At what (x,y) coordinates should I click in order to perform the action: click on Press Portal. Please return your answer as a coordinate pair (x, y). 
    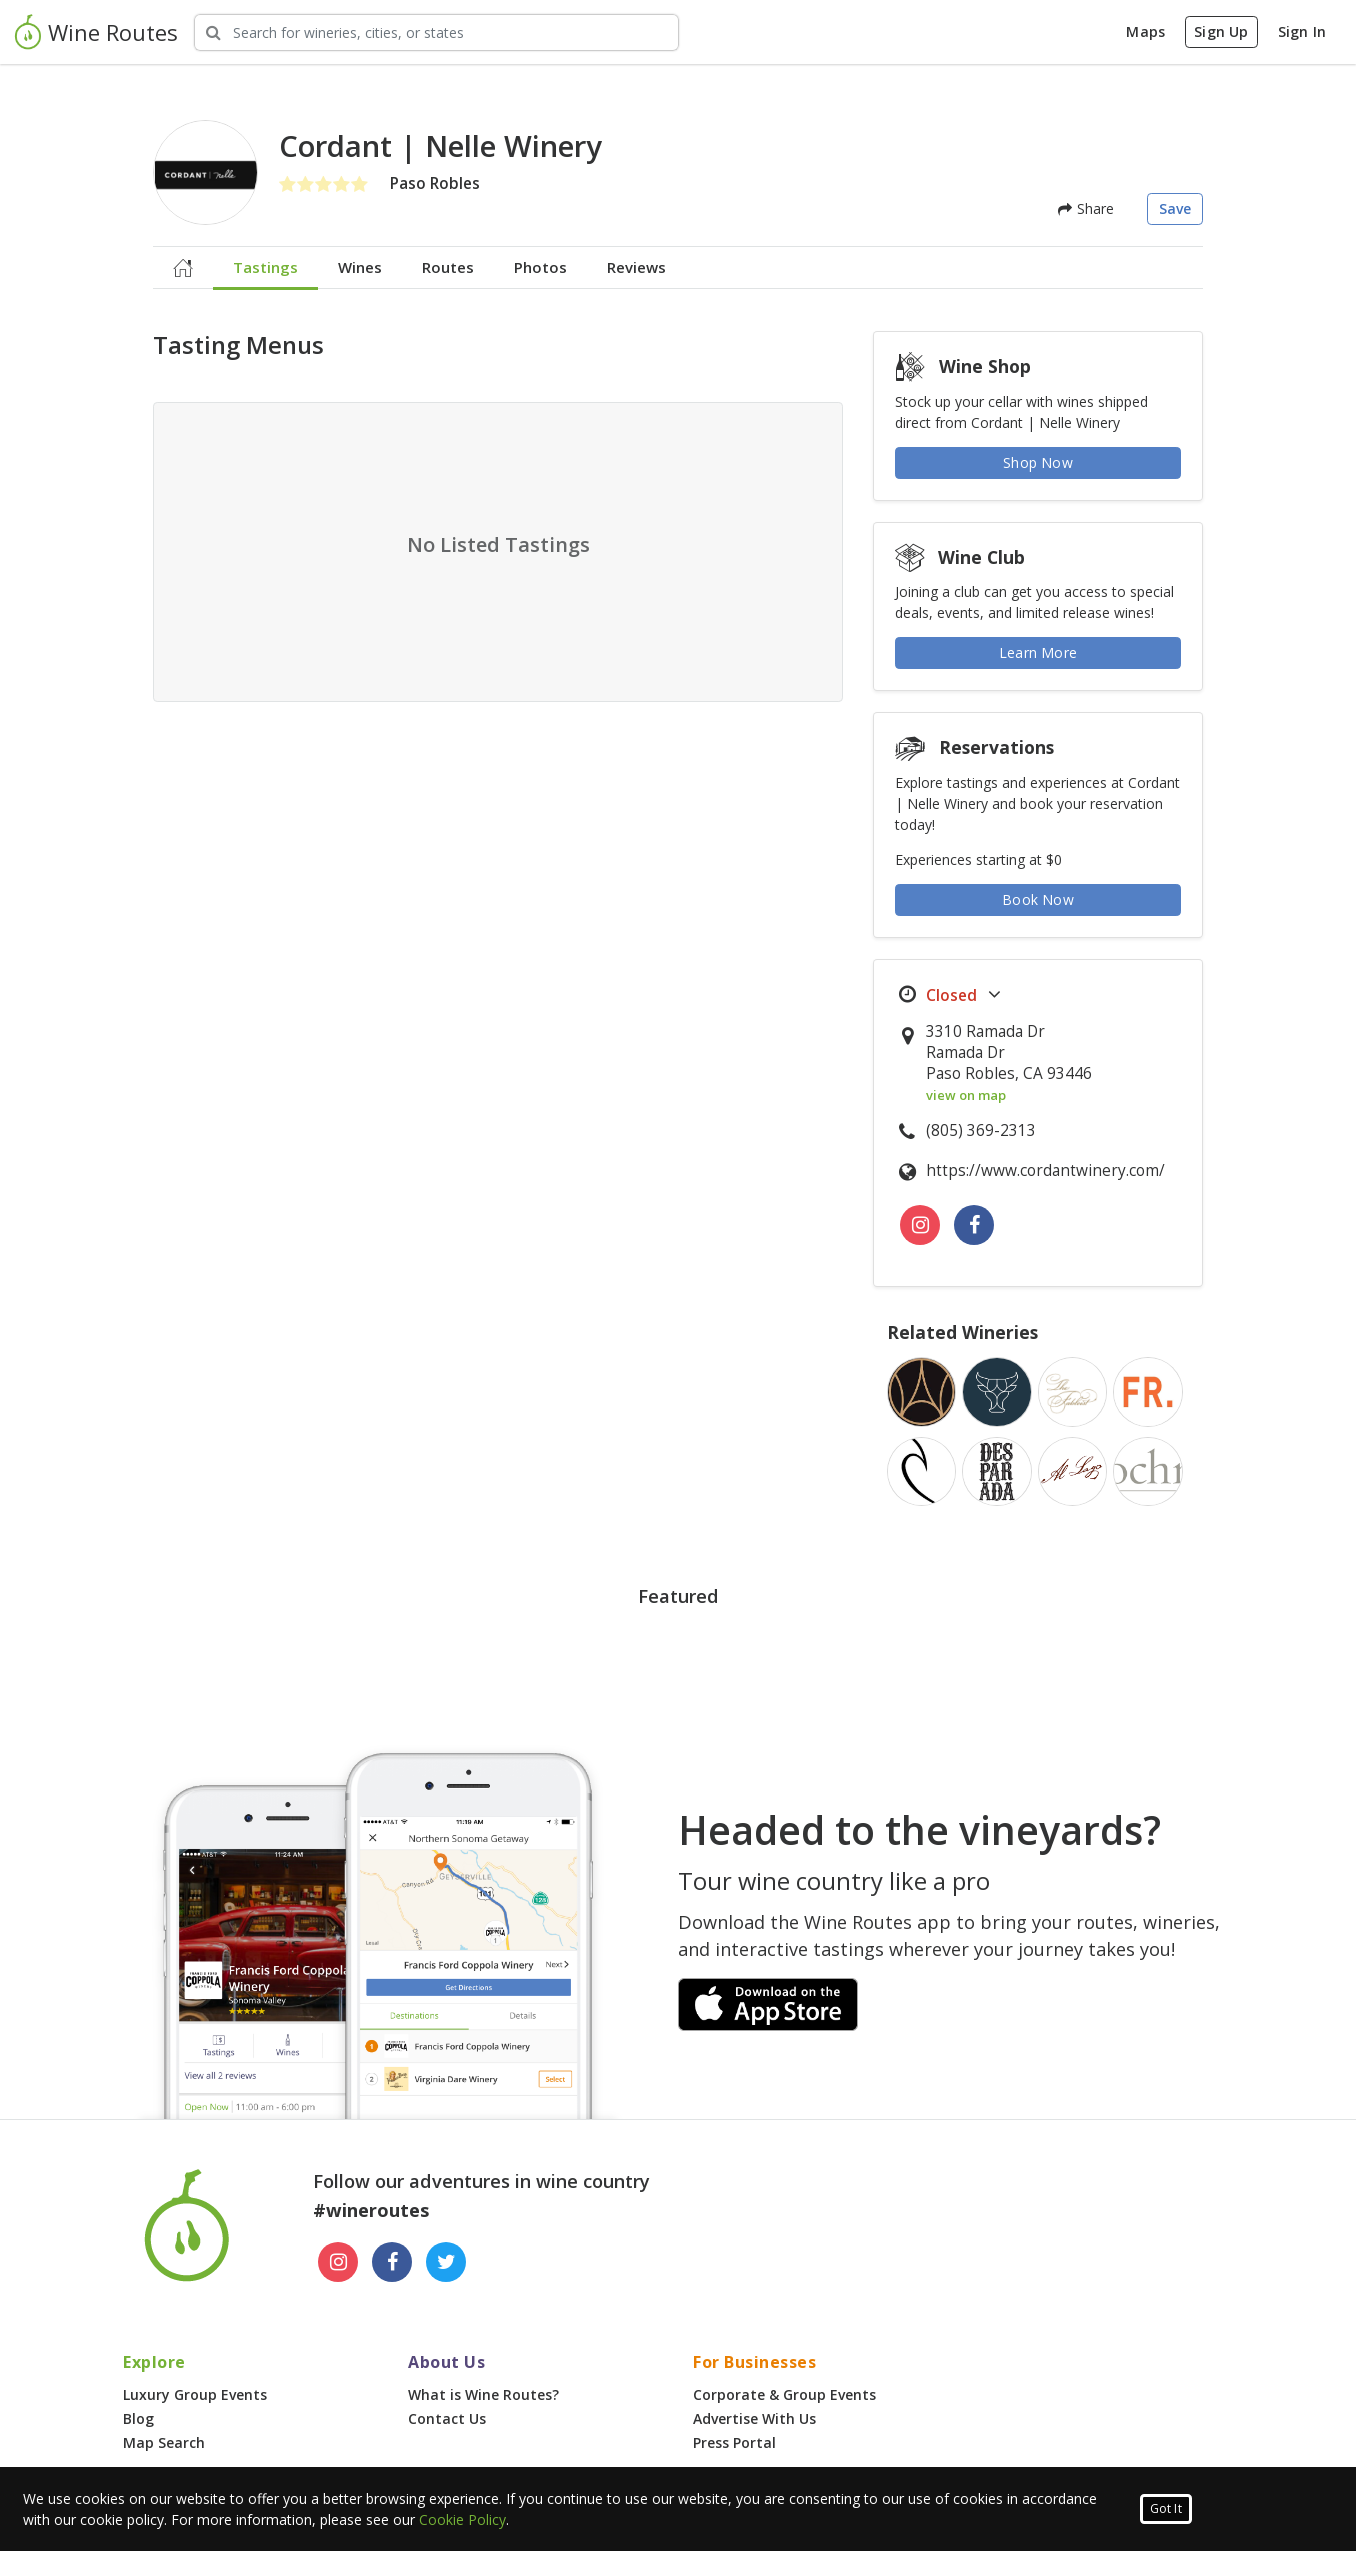
    Looking at the image, I should click on (734, 2442).